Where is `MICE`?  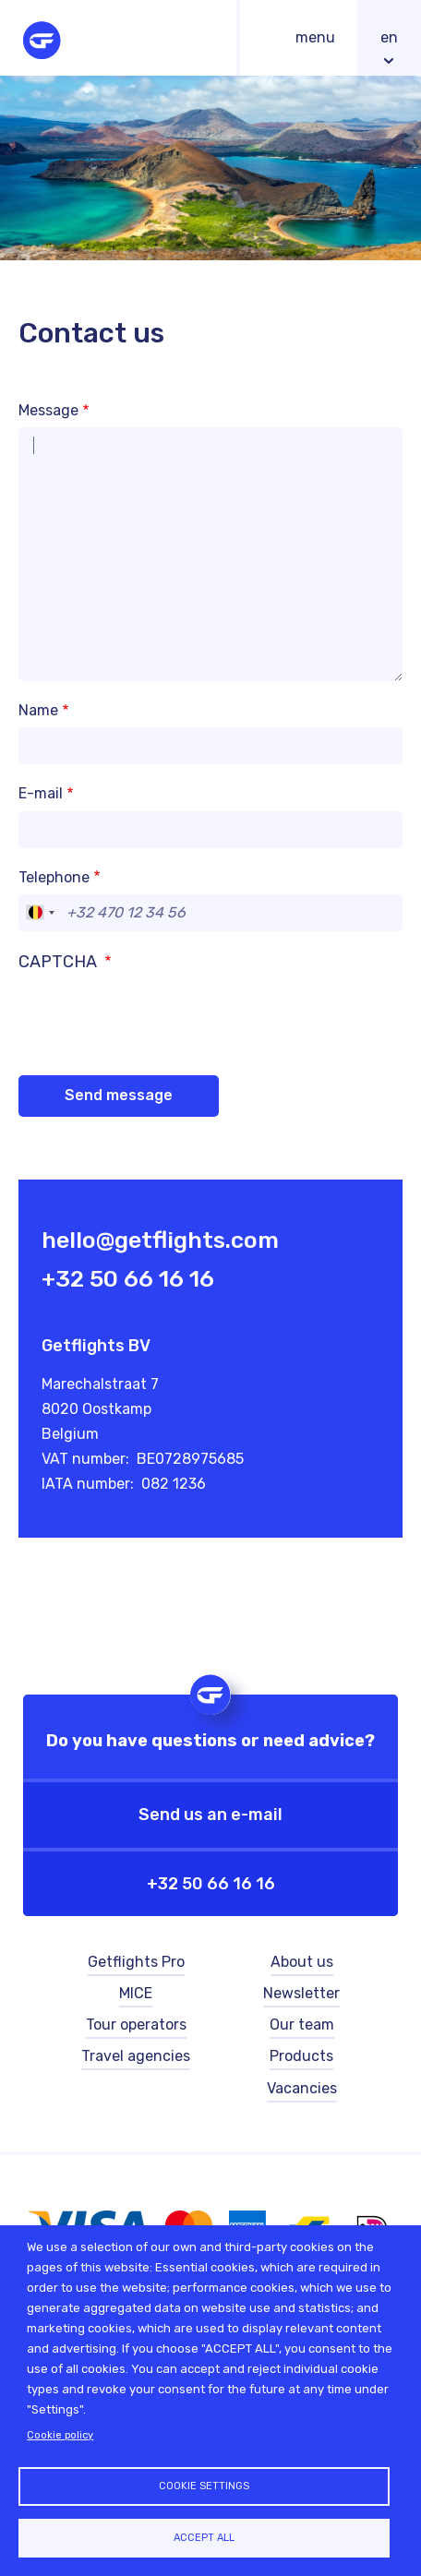 MICE is located at coordinates (135, 1993).